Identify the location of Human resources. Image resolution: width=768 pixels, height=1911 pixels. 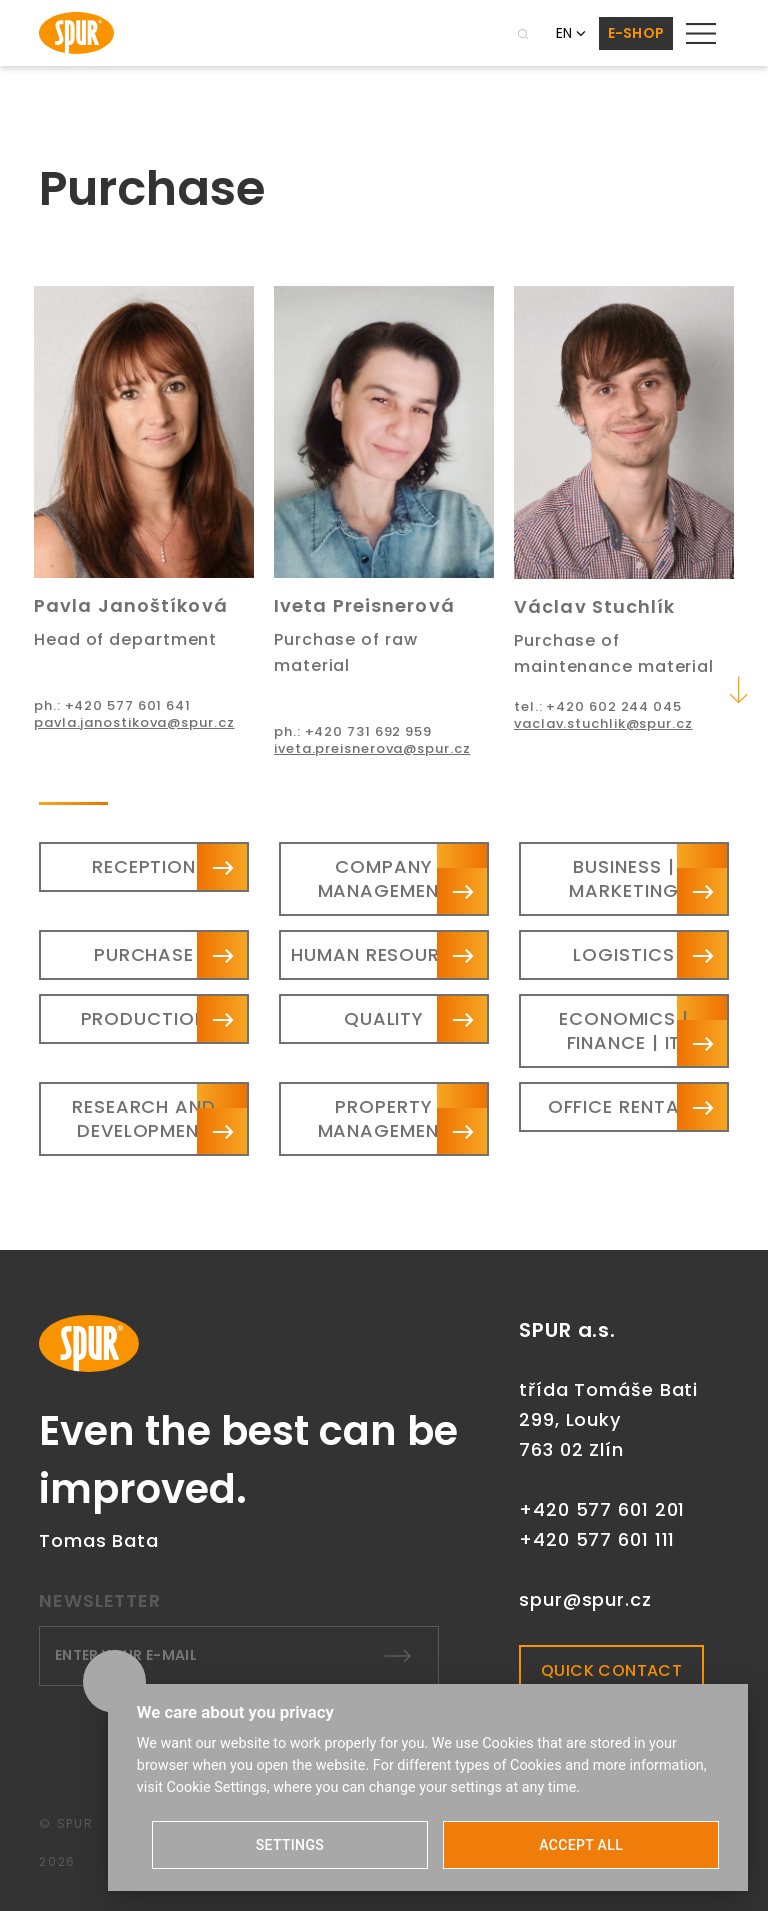
(384, 954).